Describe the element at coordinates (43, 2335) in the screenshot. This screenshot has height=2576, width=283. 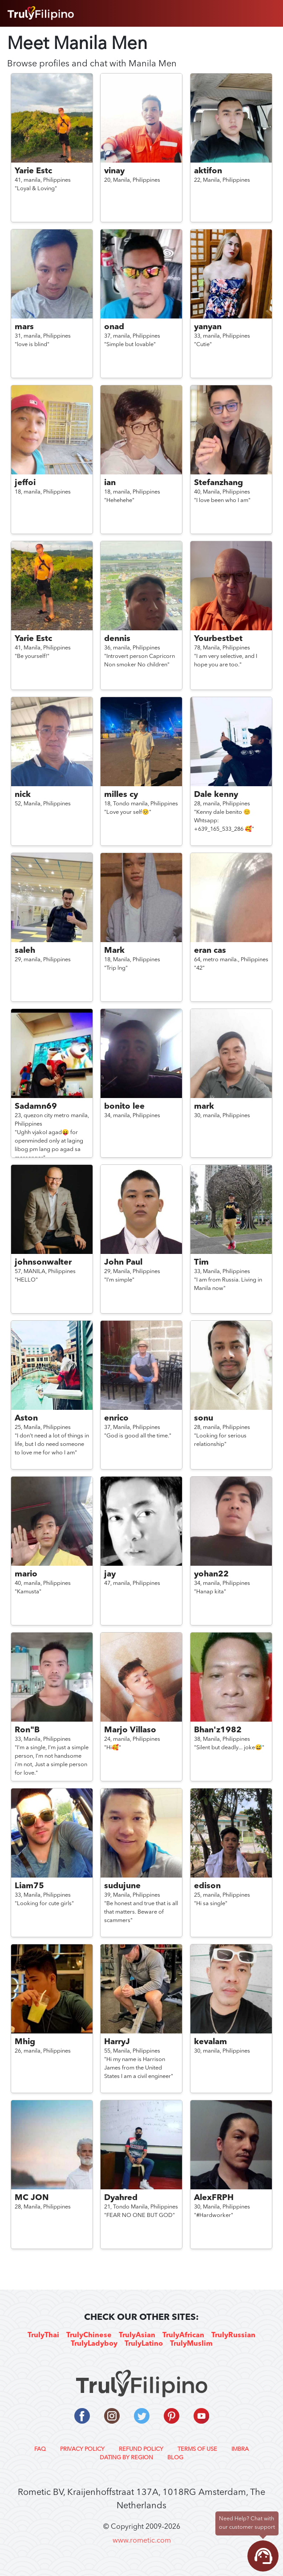
I see `TrulyThai` at that location.